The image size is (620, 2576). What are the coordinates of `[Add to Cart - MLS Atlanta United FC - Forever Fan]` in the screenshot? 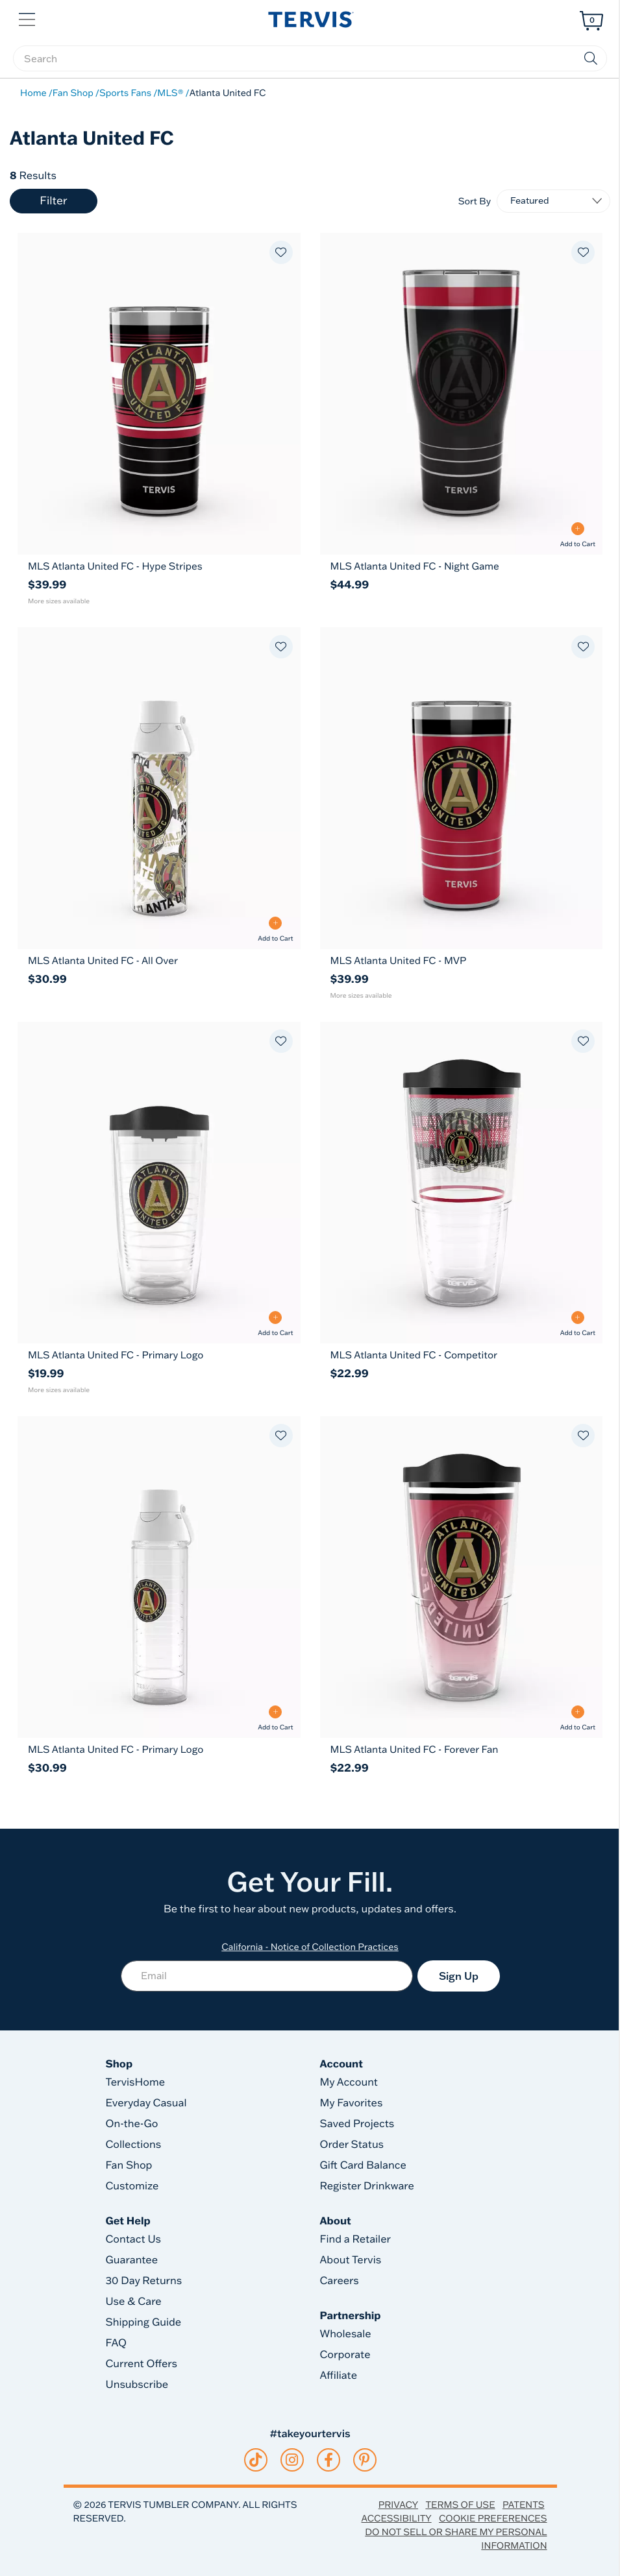 It's located at (578, 1718).